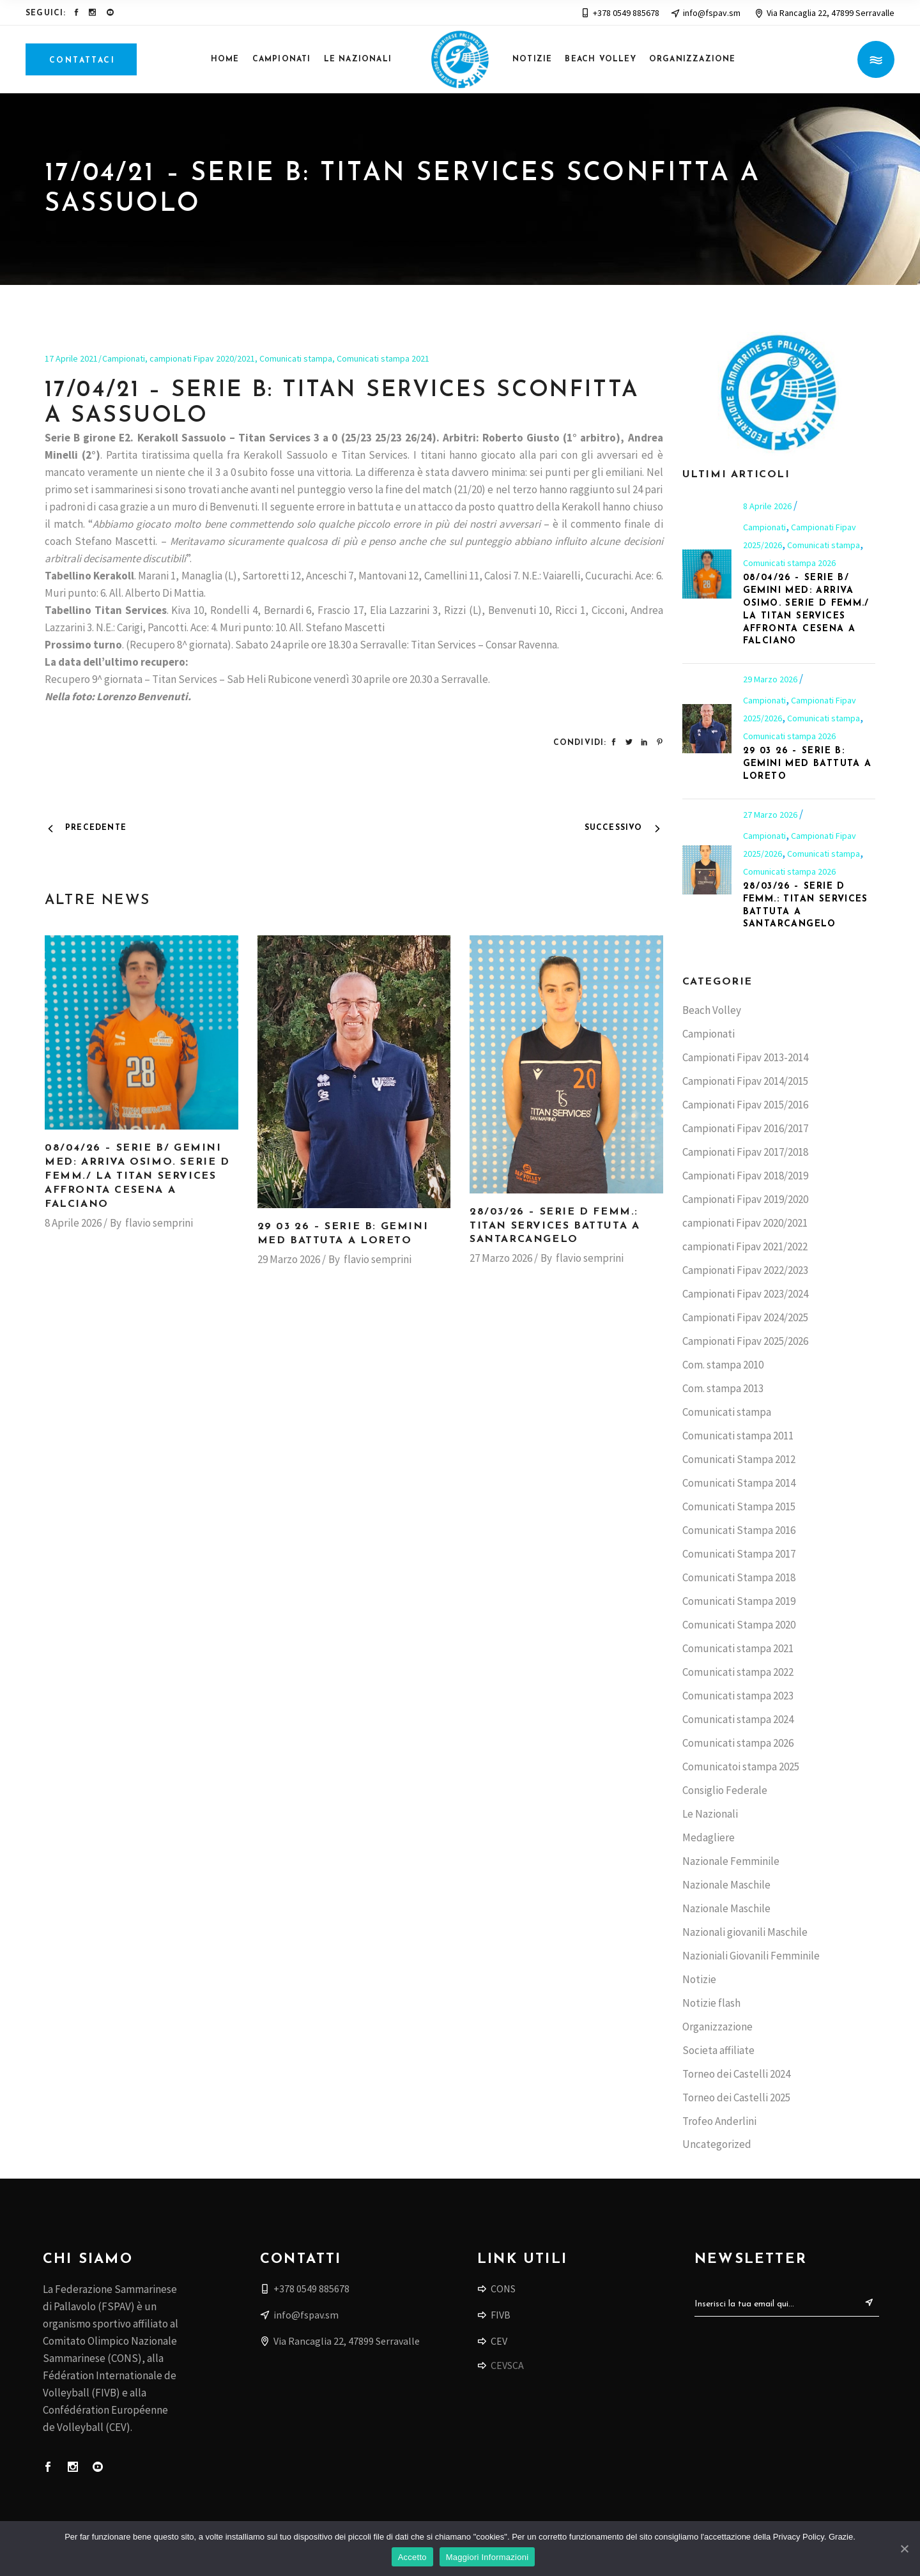 This screenshot has width=920, height=2576. Describe the element at coordinates (722, 1388) in the screenshot. I see `Com. stampa 2013` at that location.